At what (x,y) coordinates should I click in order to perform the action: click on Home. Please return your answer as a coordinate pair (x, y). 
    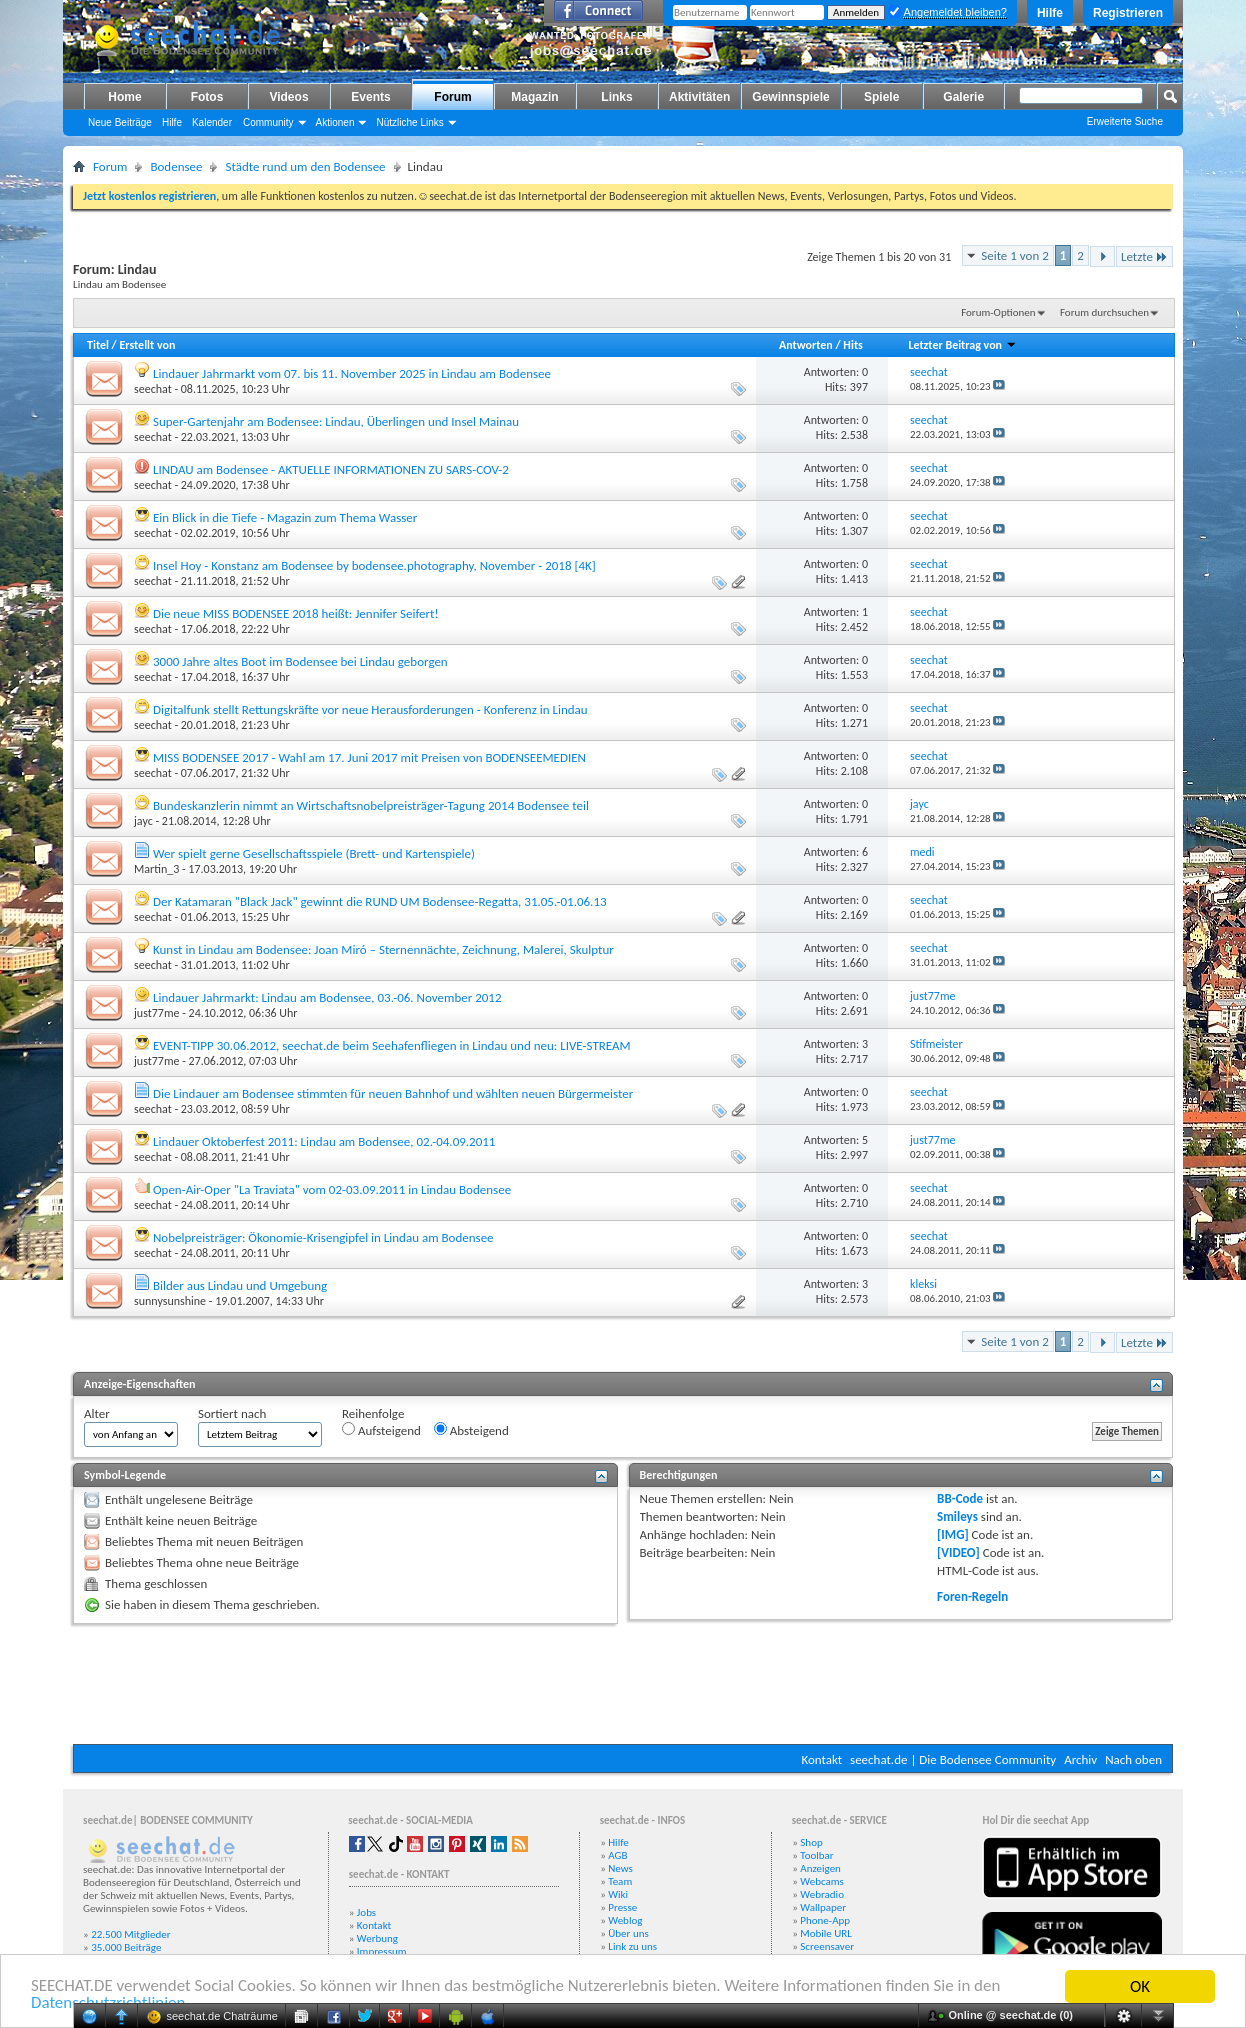
    Looking at the image, I should click on (124, 97).